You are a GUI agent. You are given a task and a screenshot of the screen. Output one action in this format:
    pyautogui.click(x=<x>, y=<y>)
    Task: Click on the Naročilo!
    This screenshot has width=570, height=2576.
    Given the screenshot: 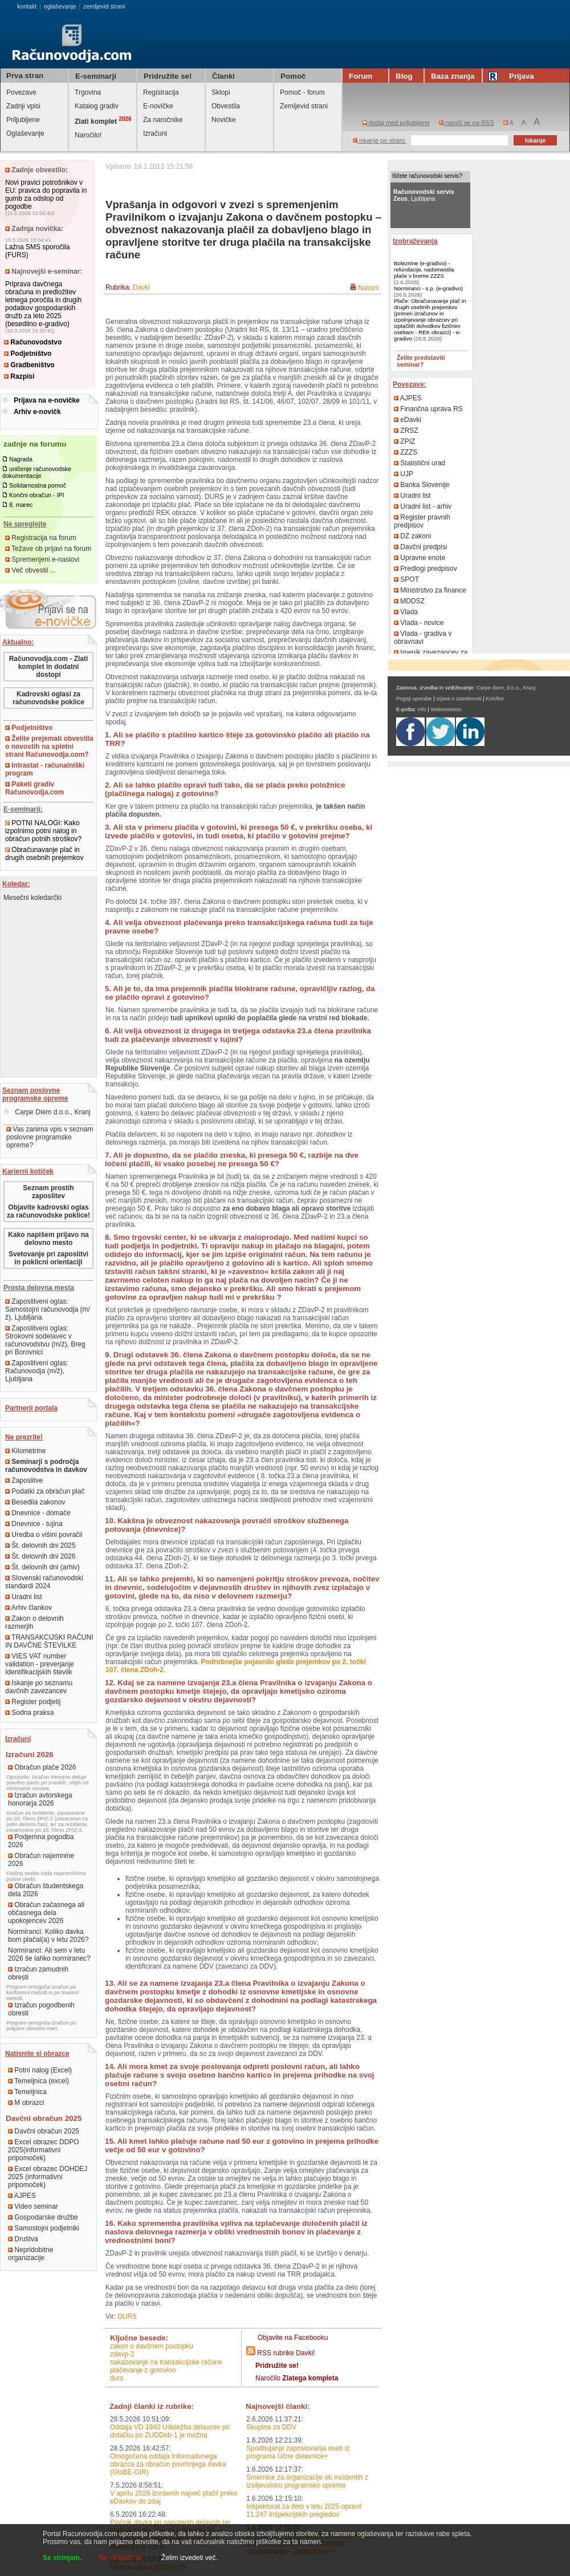 What is the action you would take?
    pyautogui.click(x=88, y=135)
    